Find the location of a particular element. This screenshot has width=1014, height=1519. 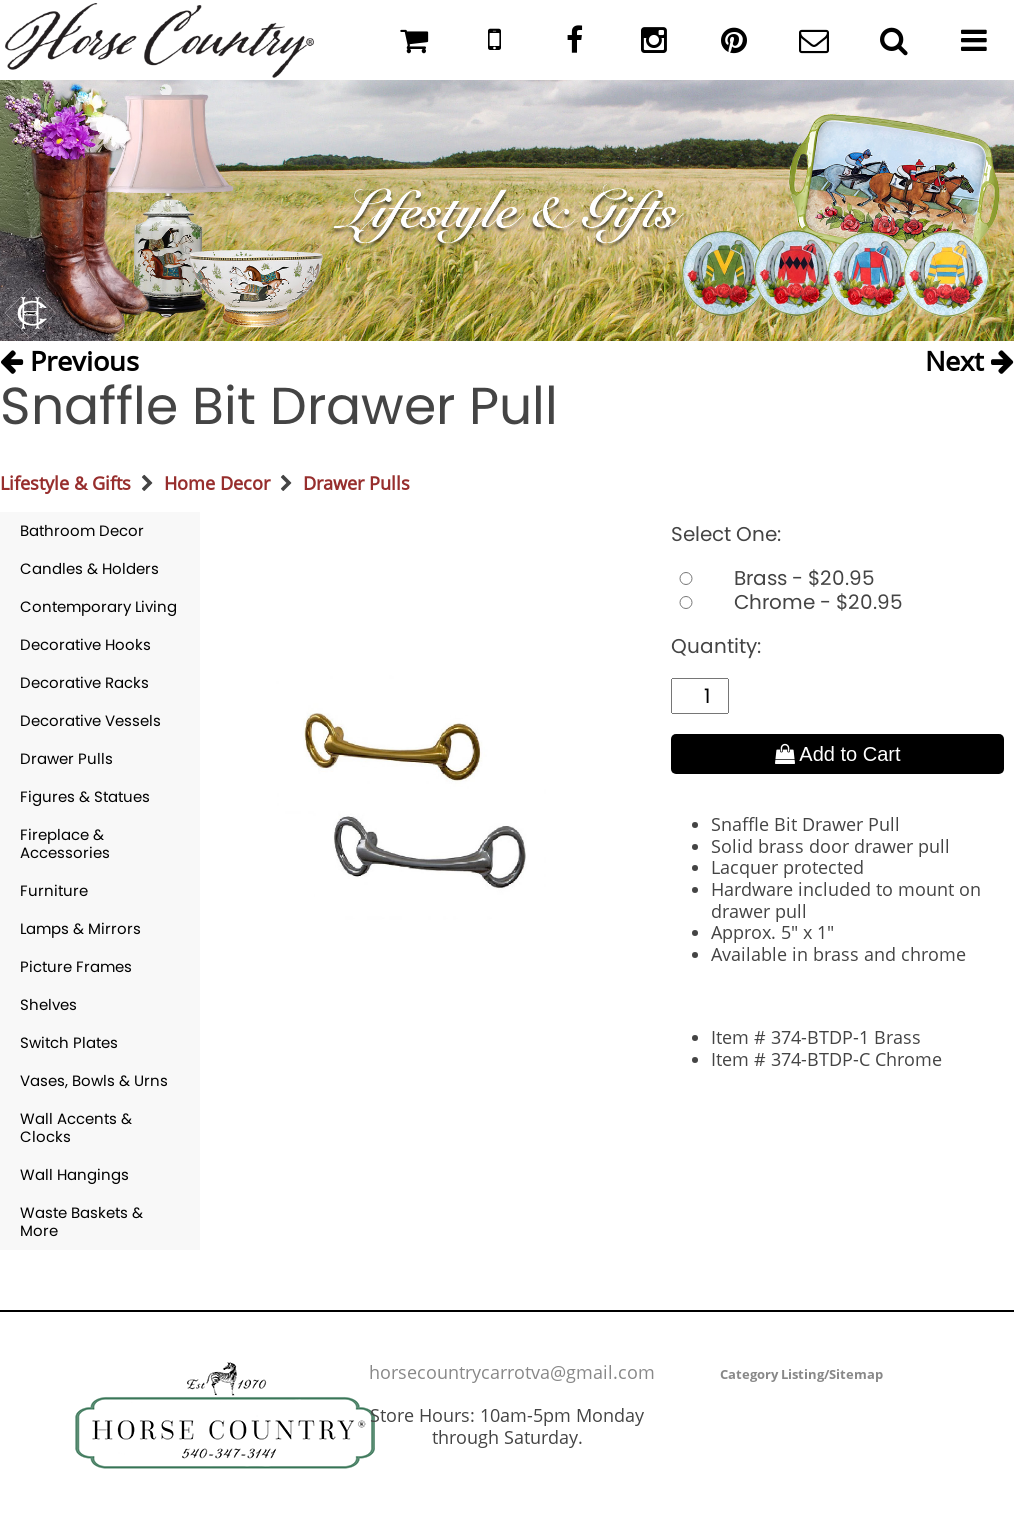

Home Decor is located at coordinates (217, 483).